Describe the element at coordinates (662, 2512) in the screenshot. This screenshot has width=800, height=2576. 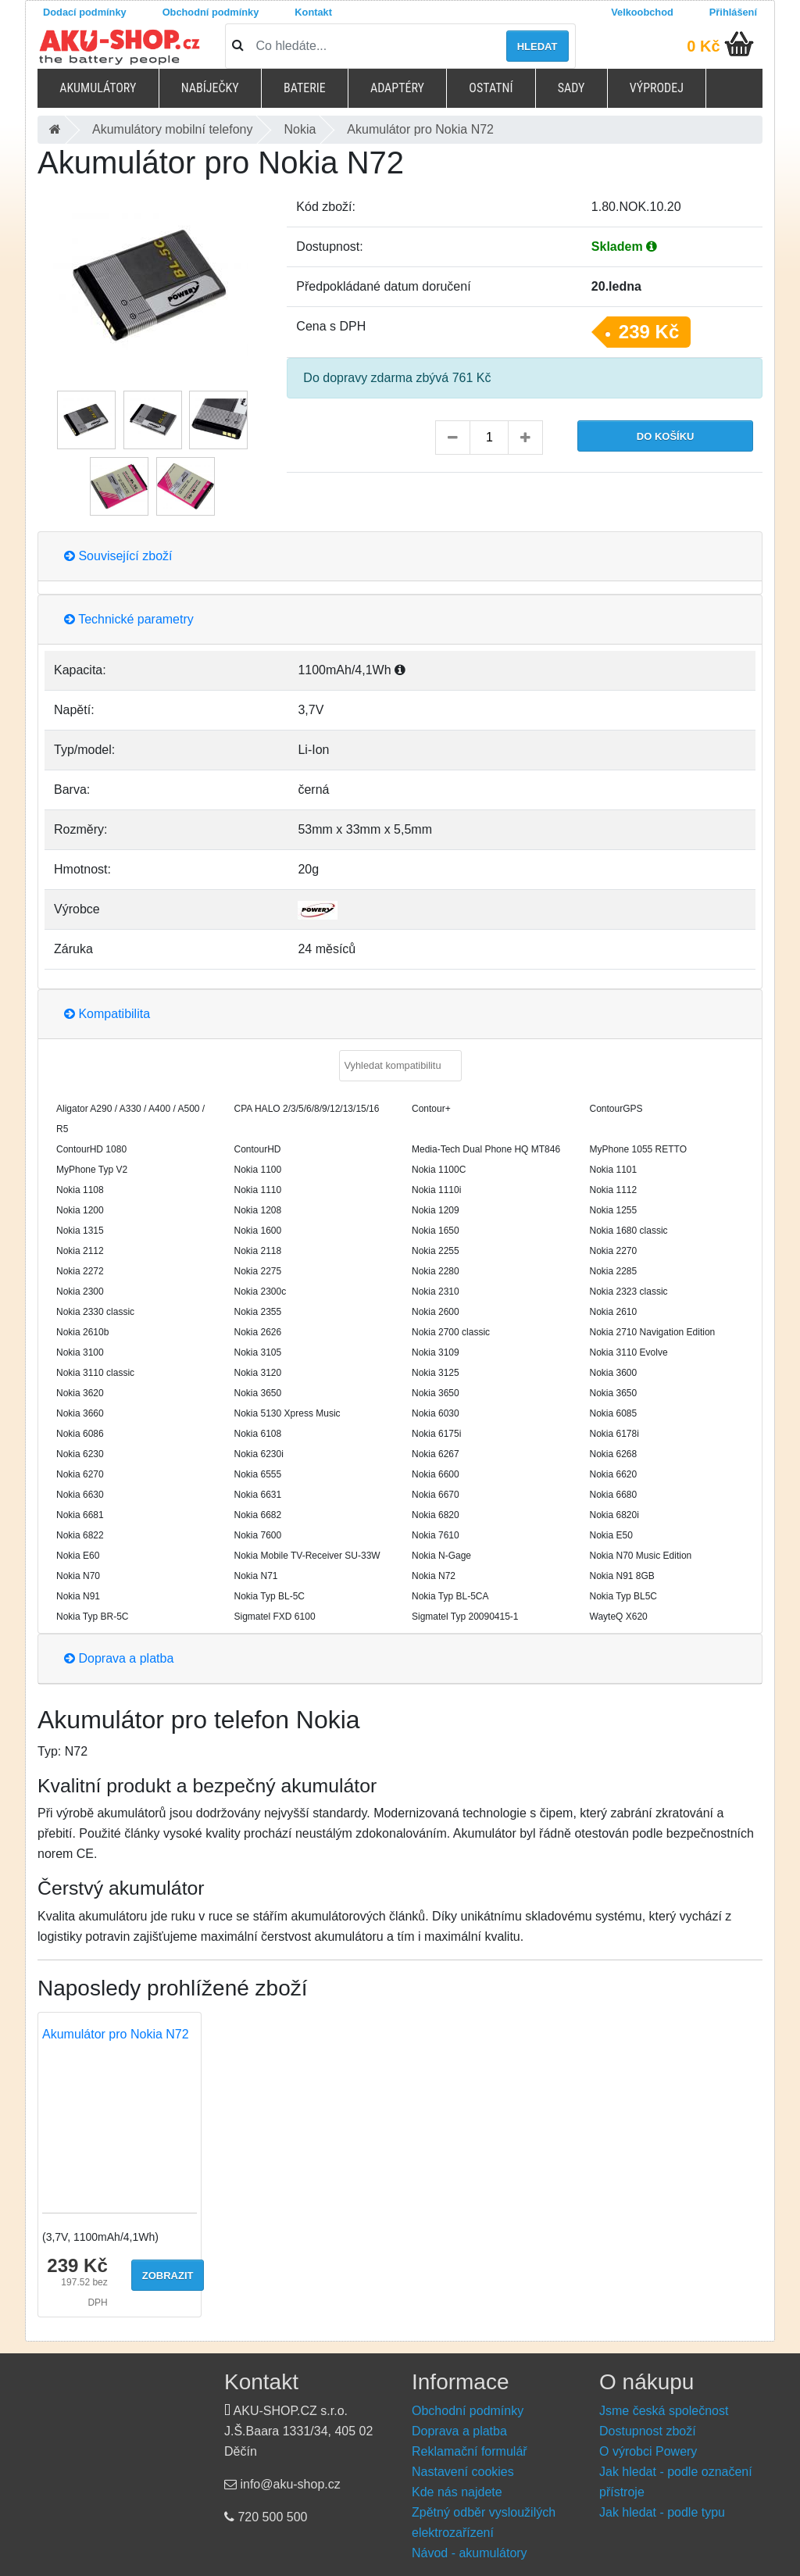
I see `Jak hledat - podle typu` at that location.